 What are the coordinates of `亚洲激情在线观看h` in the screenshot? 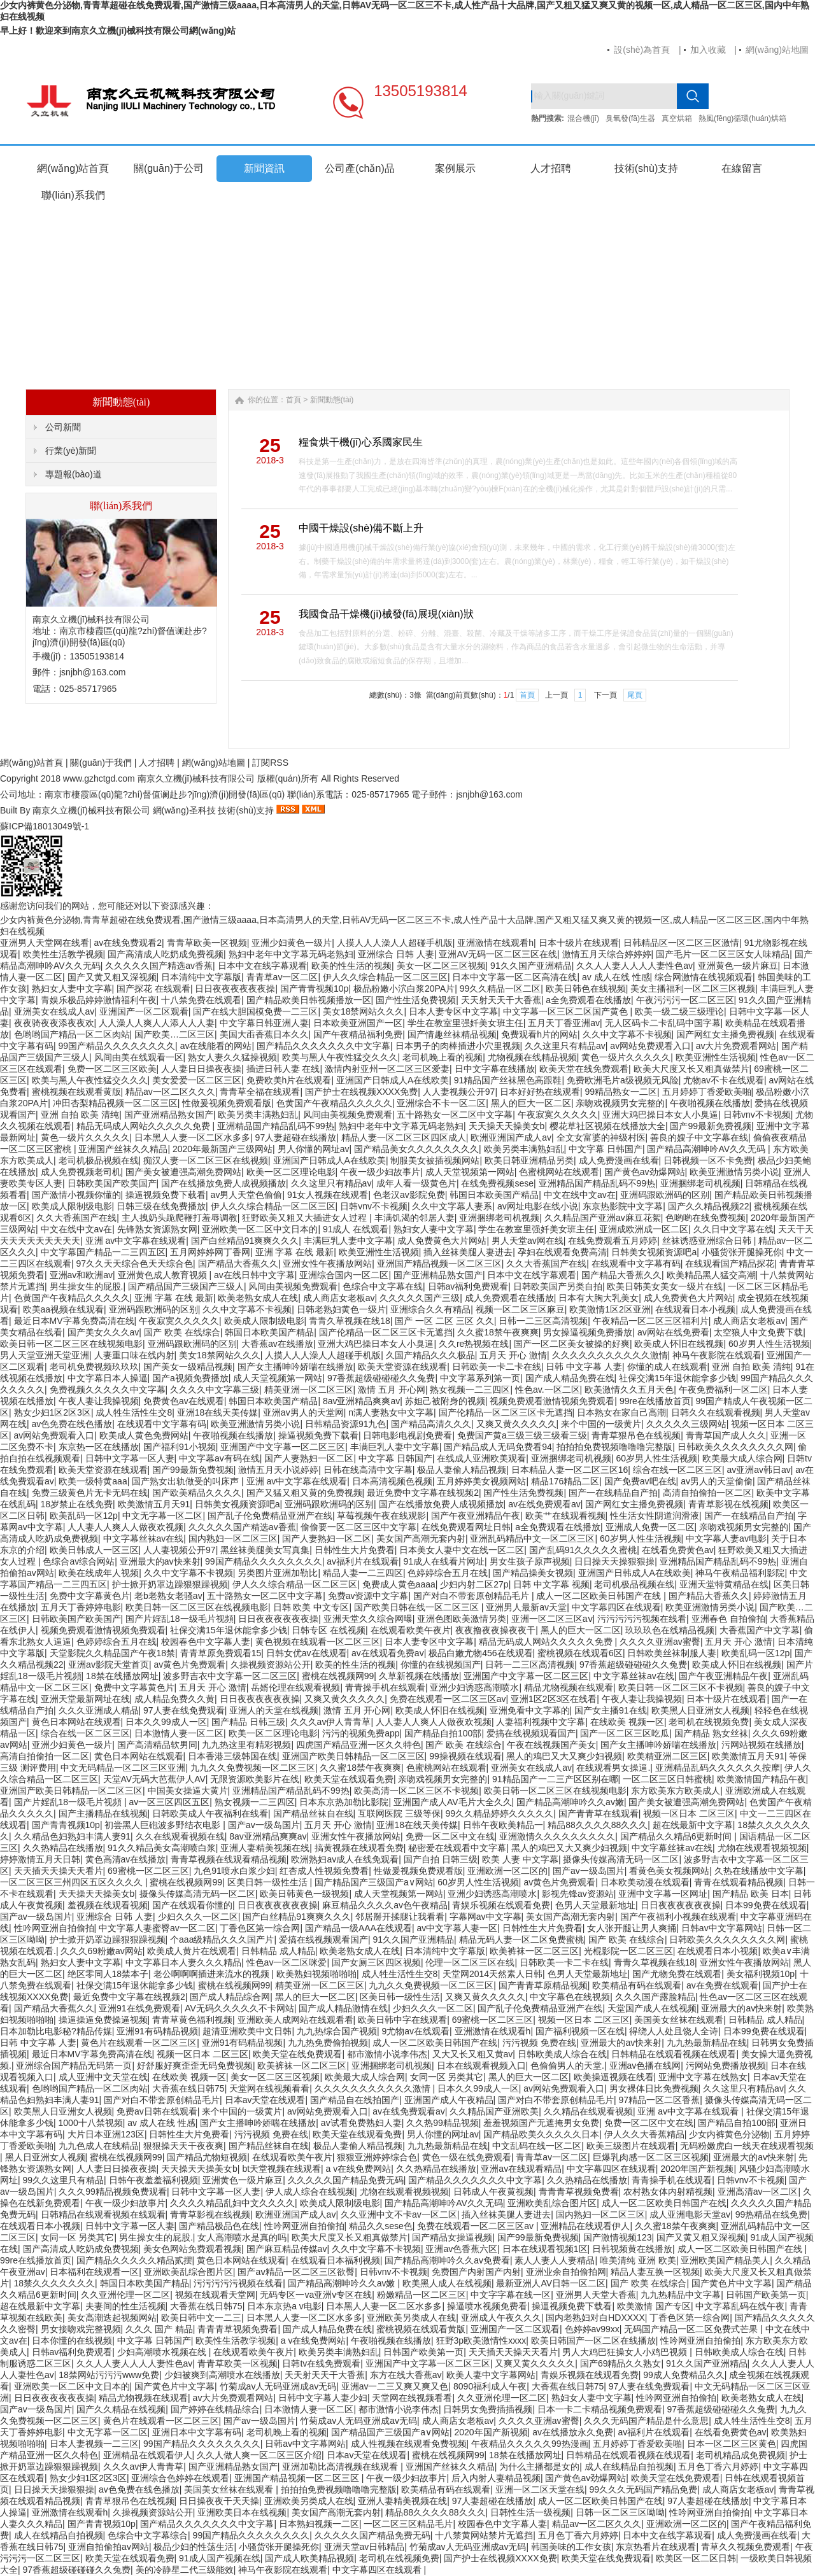 It's located at (495, 943).